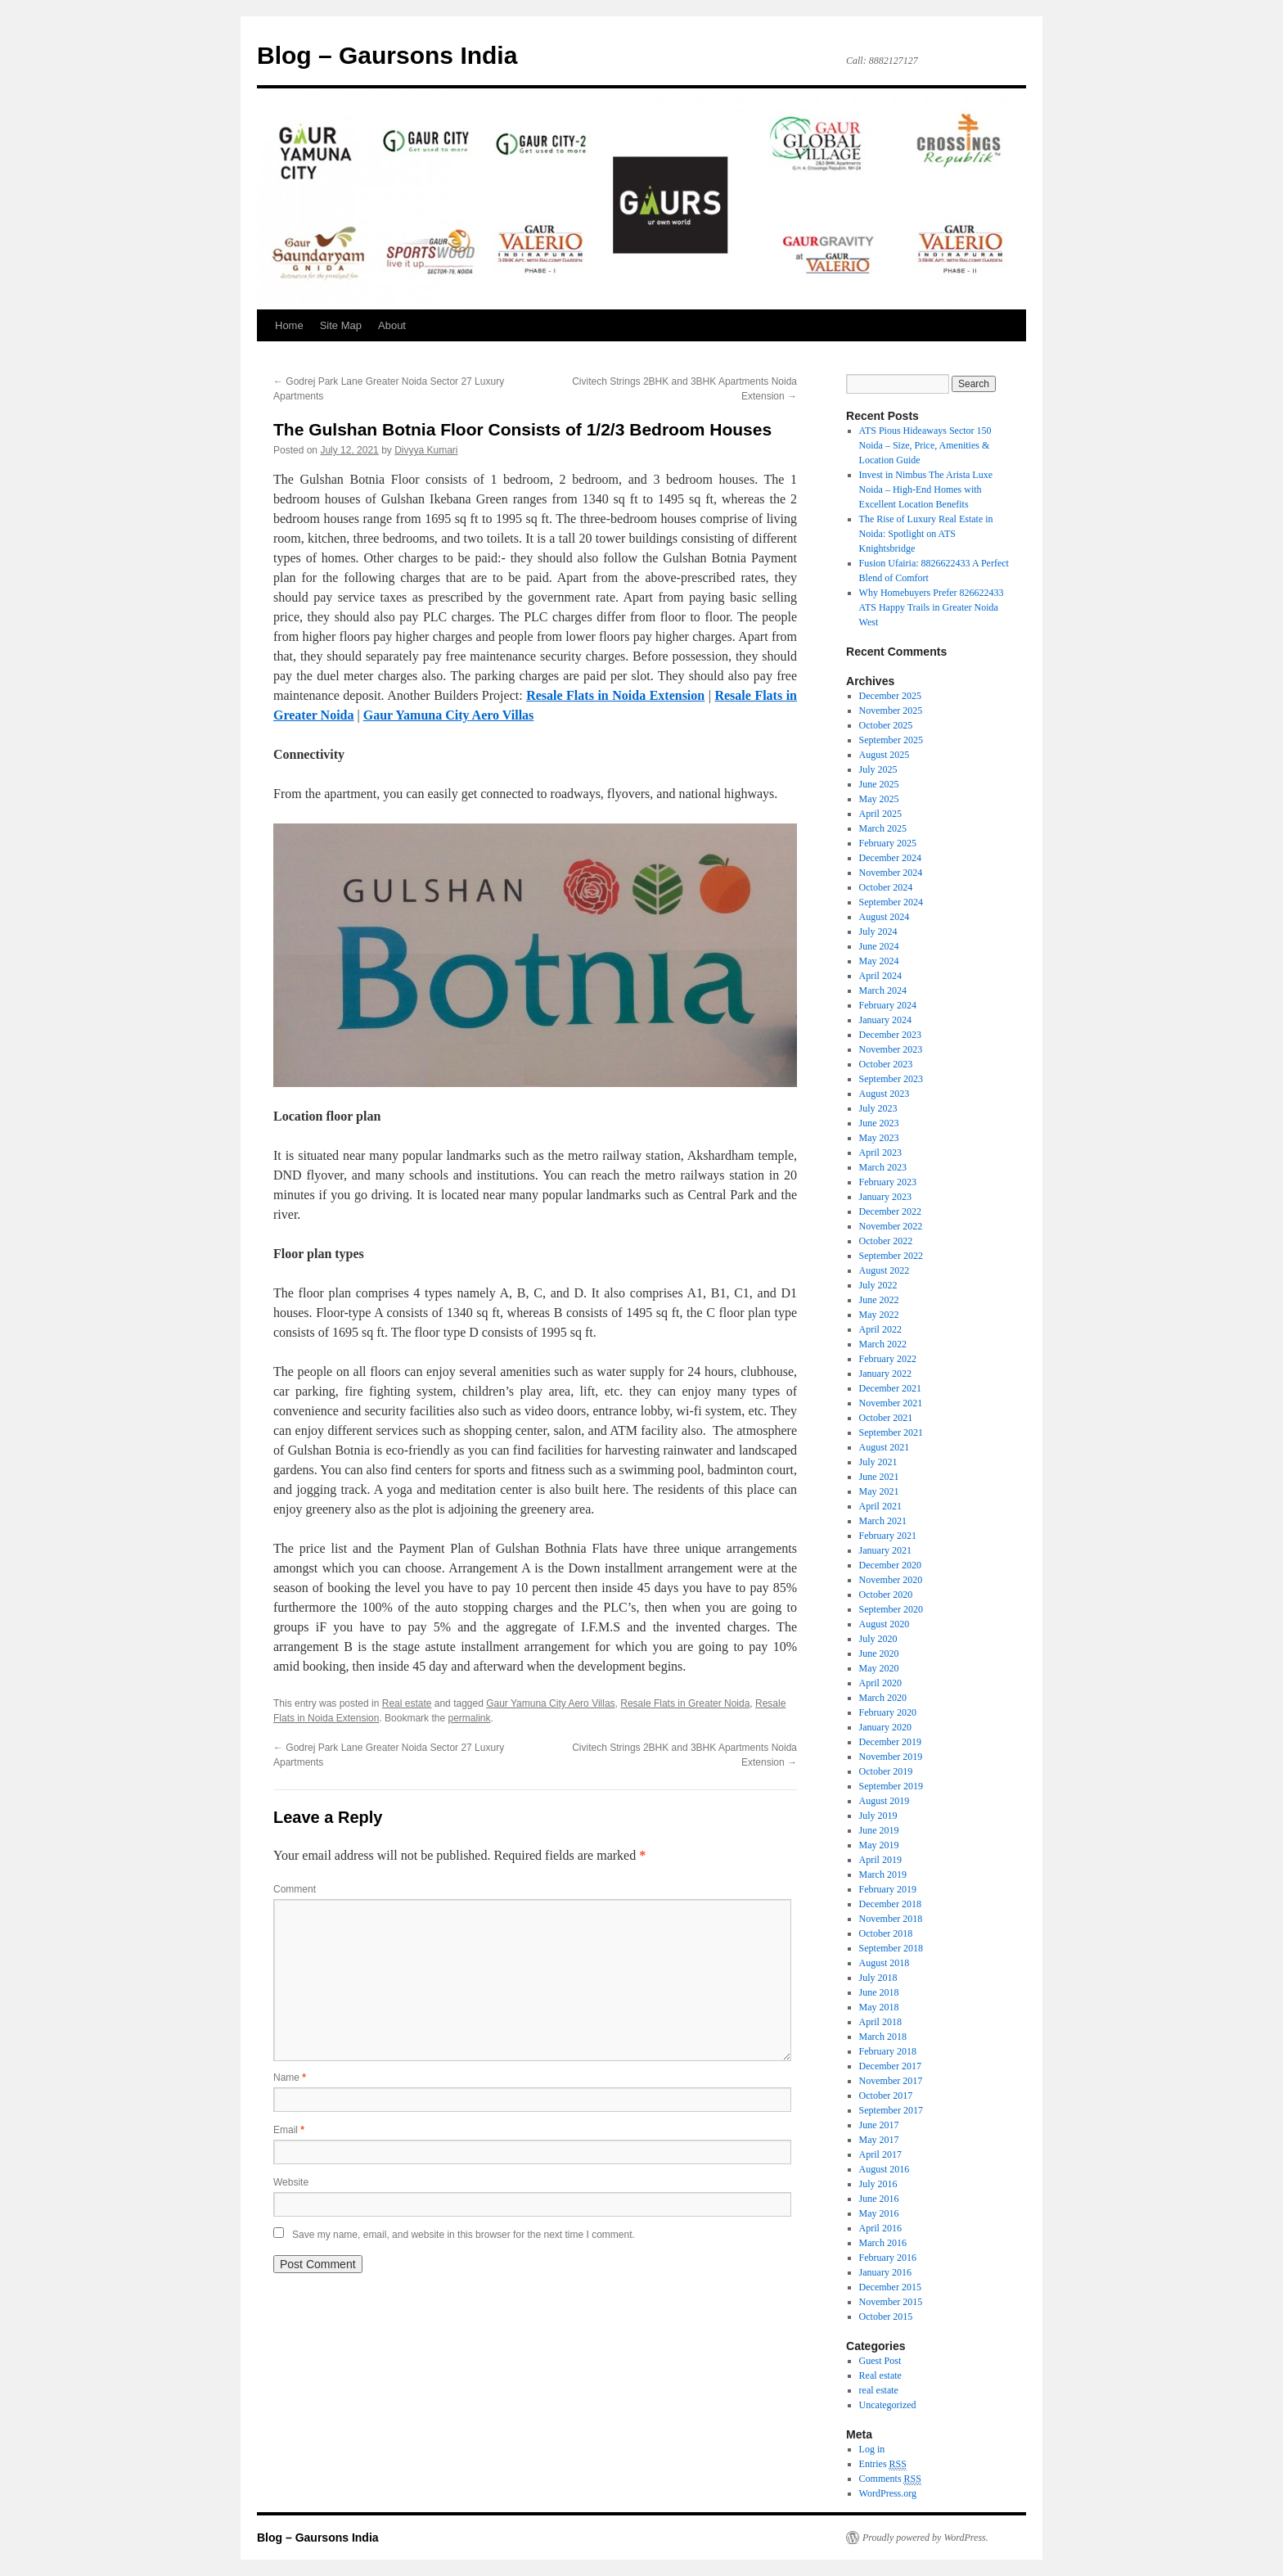 The image size is (1283, 2576). Describe the element at coordinates (890, 696) in the screenshot. I see `December 2025` at that location.